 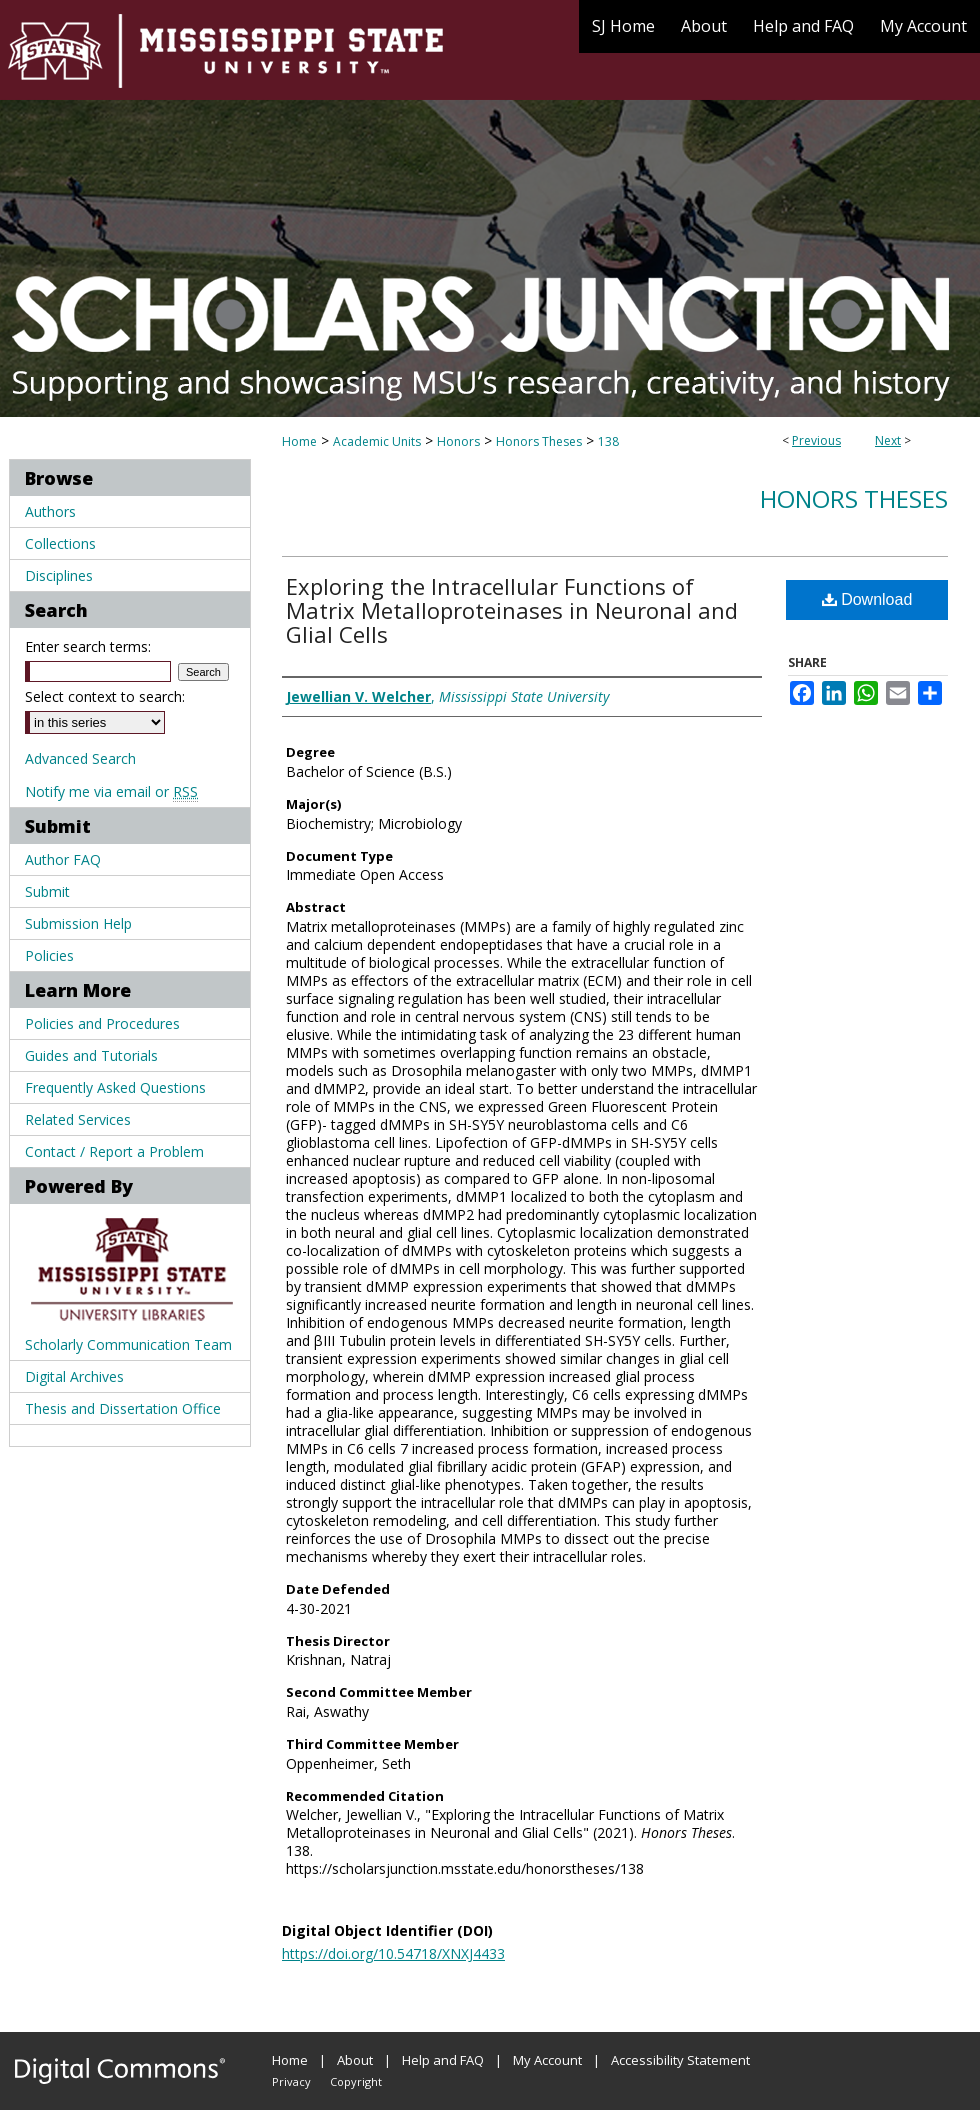 What do you see at coordinates (78, 923) in the screenshot?
I see `Submission Help` at bounding box center [78, 923].